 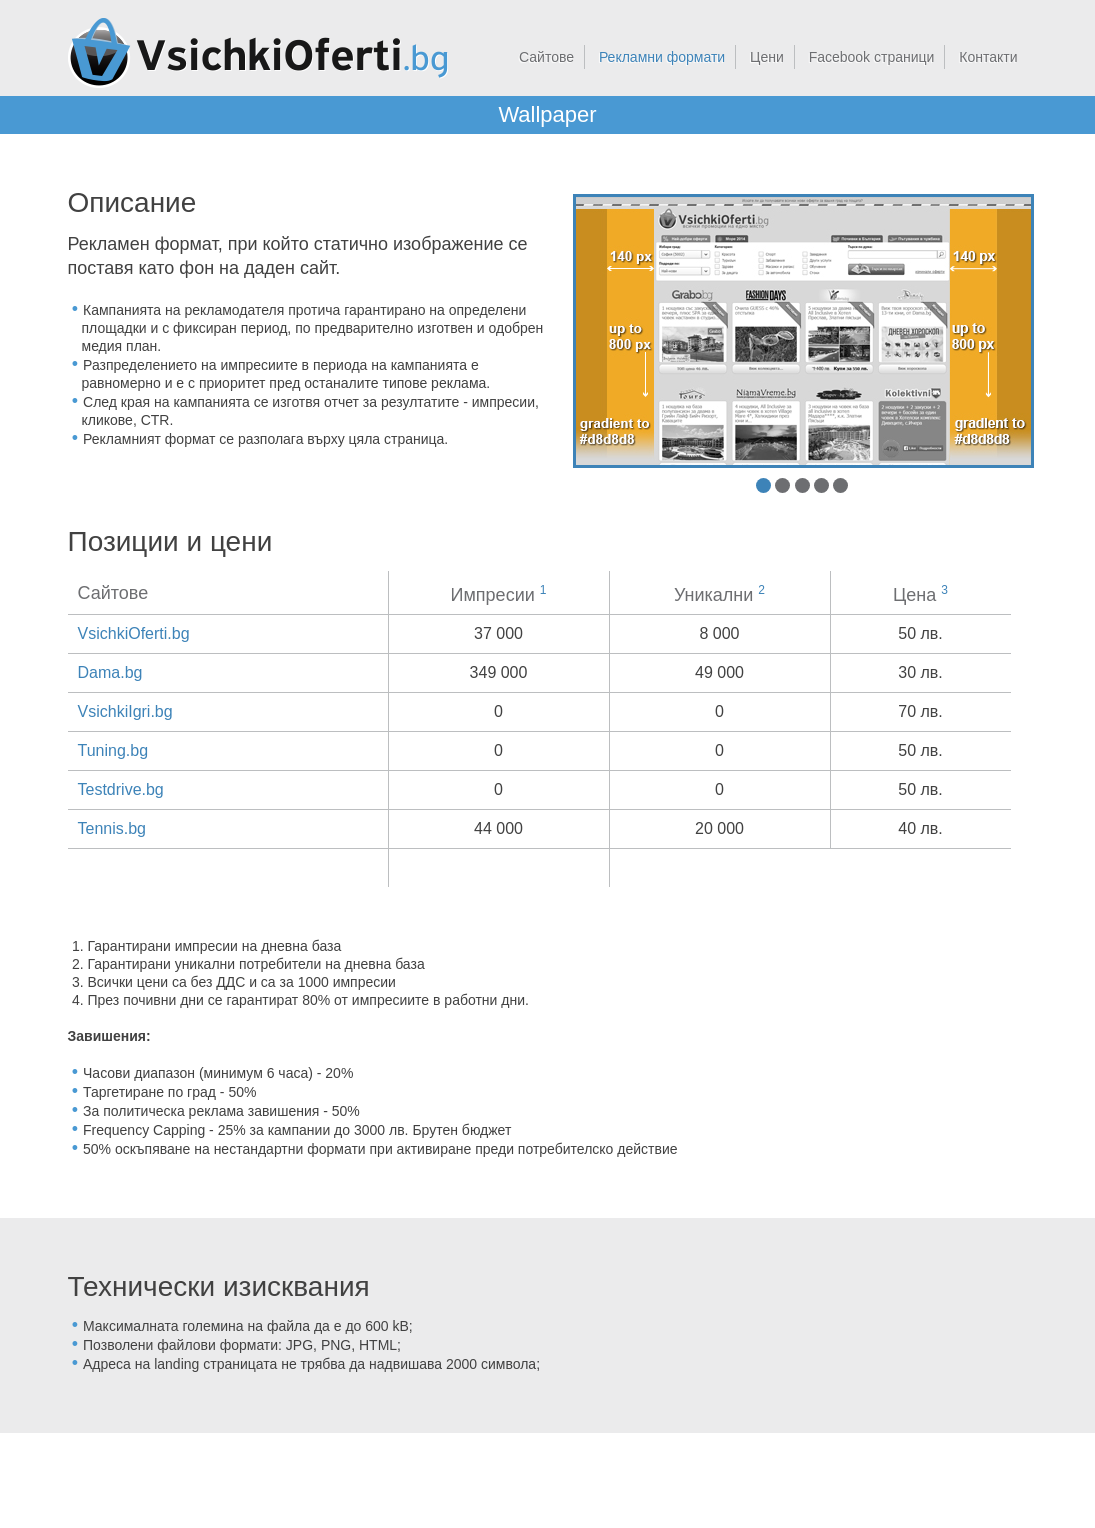 What do you see at coordinates (134, 633) in the screenshot?
I see `VsichkiOferti.bg` at bounding box center [134, 633].